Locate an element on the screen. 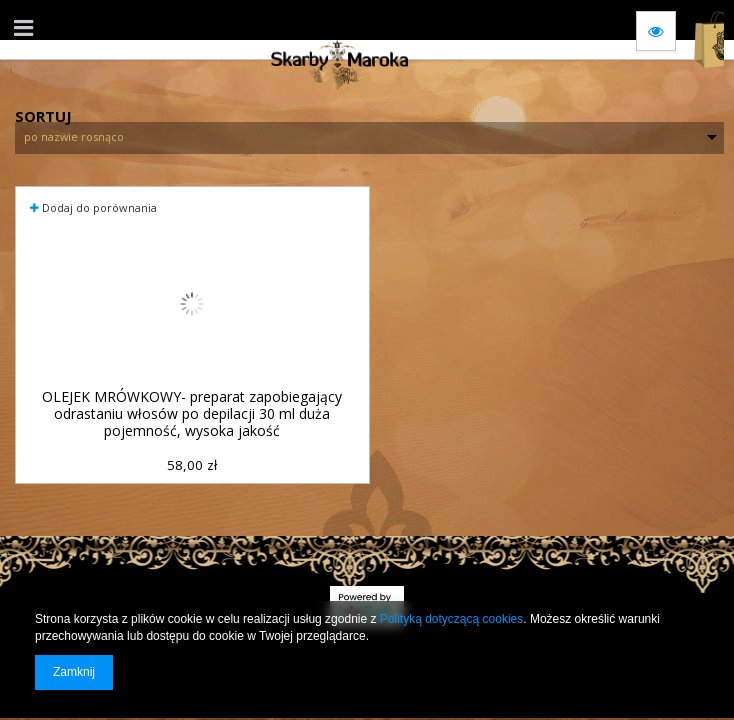  OLEJEK MRÓWKOWY- preparat zapobiegający odrastaniu włosów po depilacji 30 ml duża pojemność, wysoka jakość is located at coordinates (192, 414).